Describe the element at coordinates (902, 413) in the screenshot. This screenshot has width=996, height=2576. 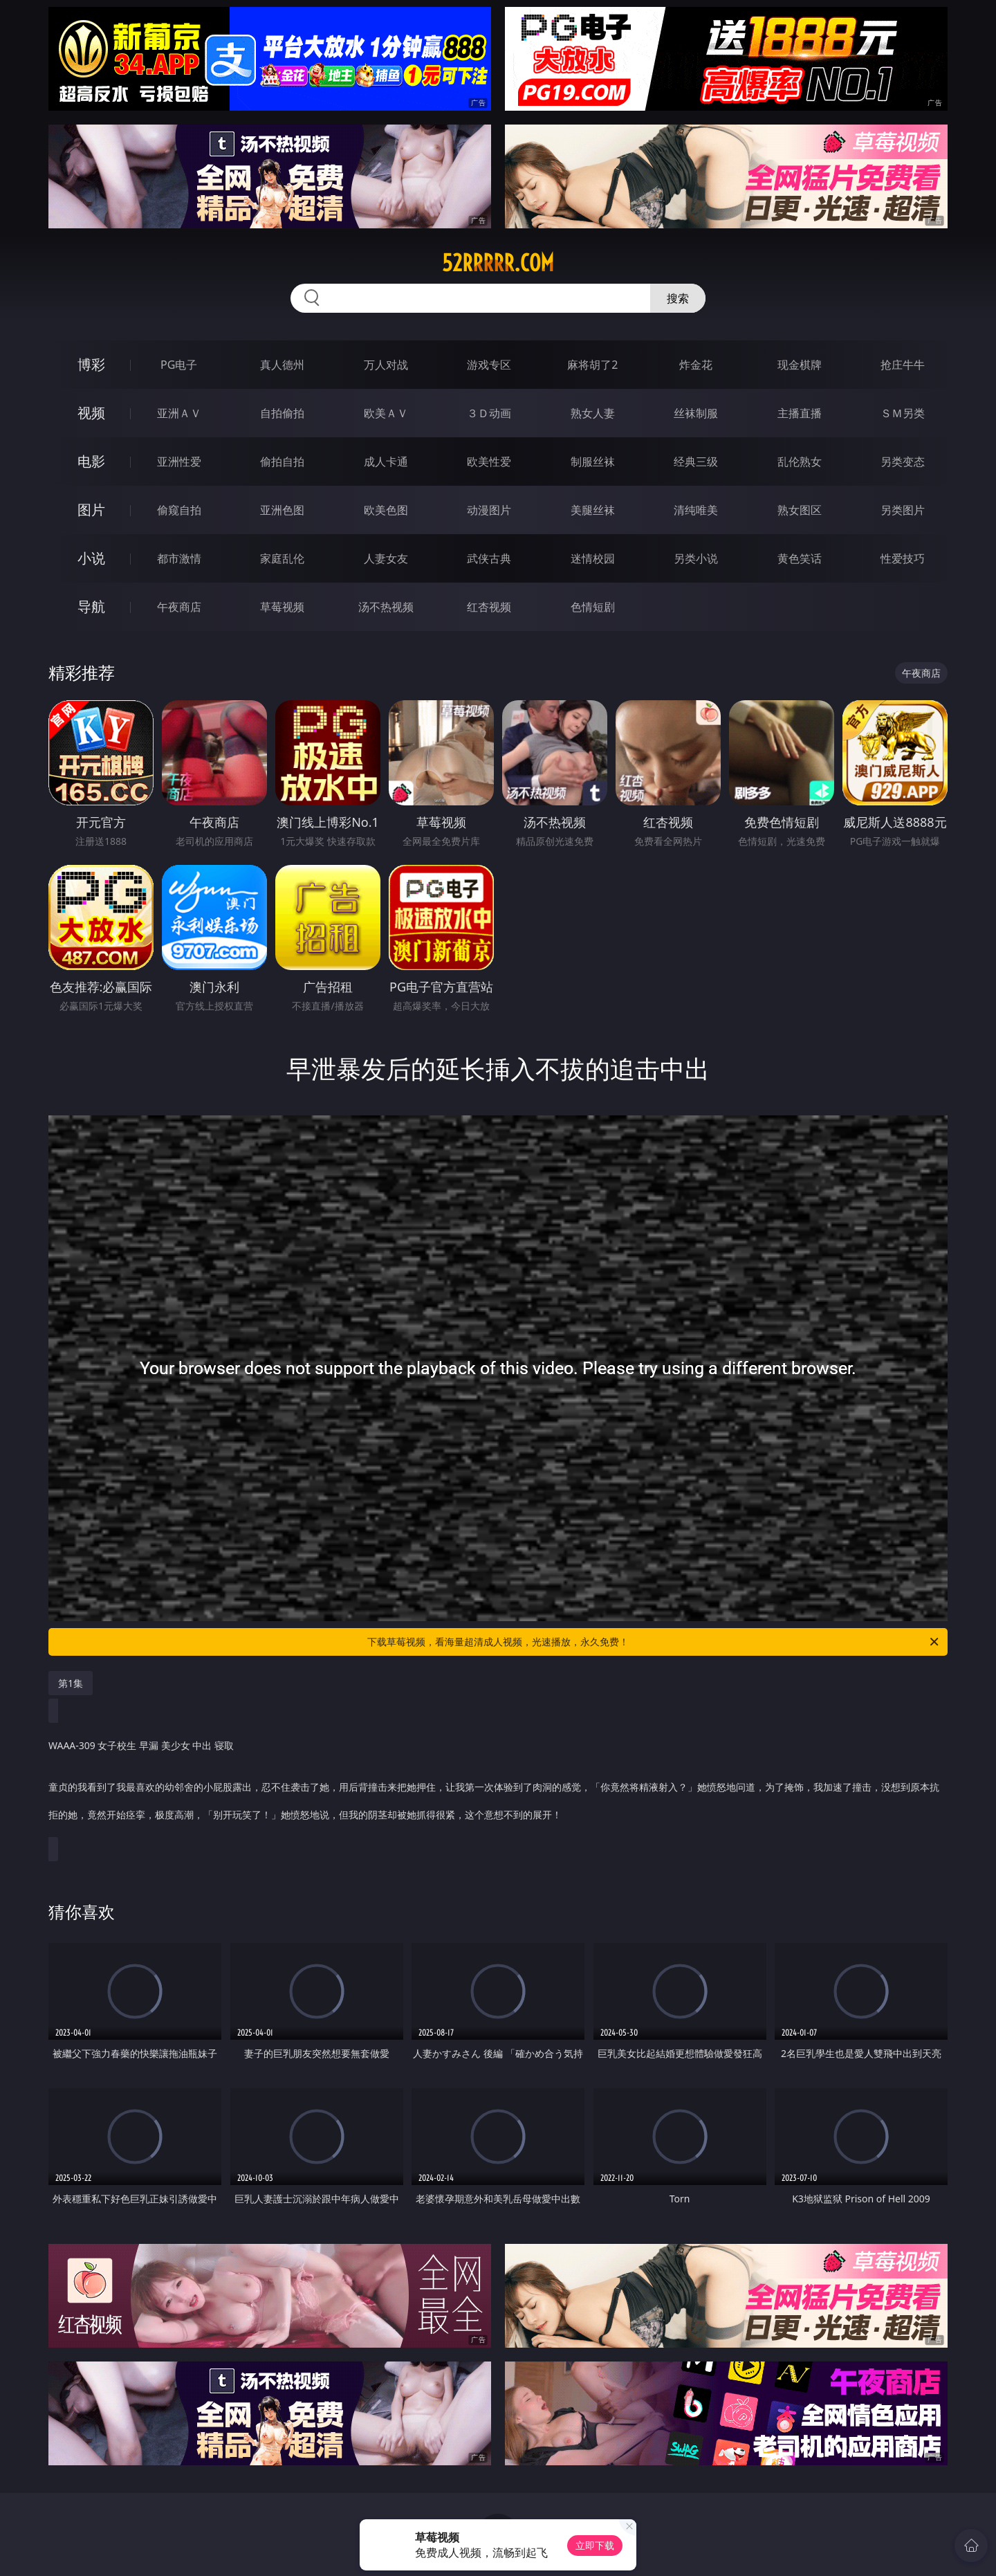
I see `ＳＭ另类` at that location.